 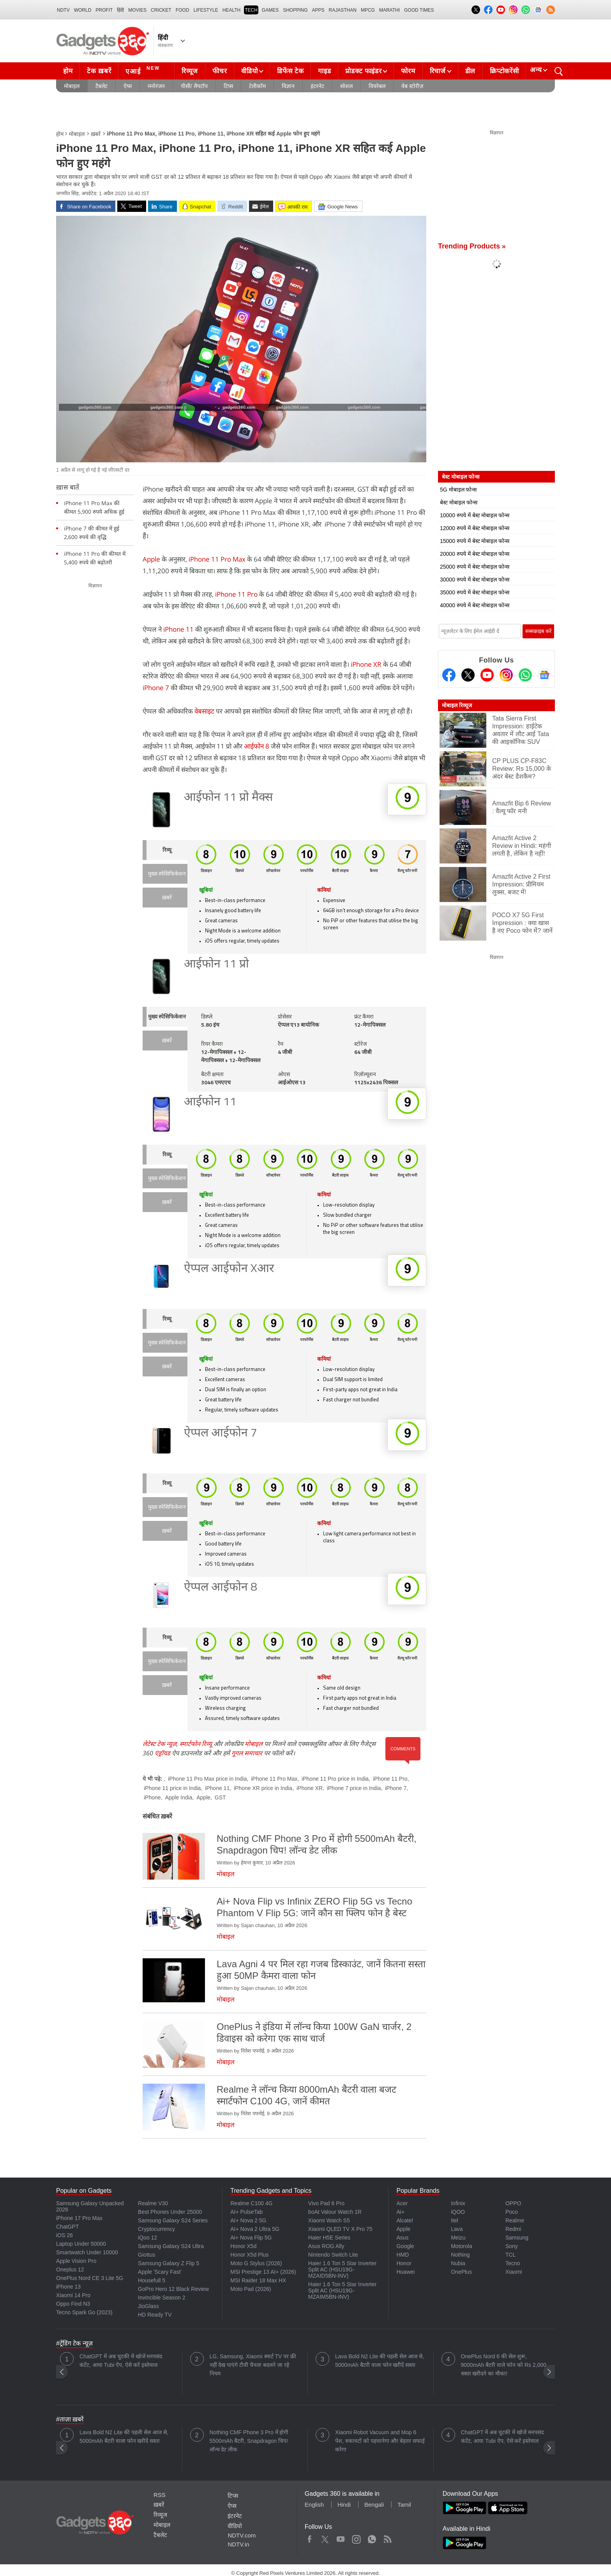 What do you see at coordinates (248, 2220) in the screenshot?
I see `AI+ Nova 2 5G` at bounding box center [248, 2220].